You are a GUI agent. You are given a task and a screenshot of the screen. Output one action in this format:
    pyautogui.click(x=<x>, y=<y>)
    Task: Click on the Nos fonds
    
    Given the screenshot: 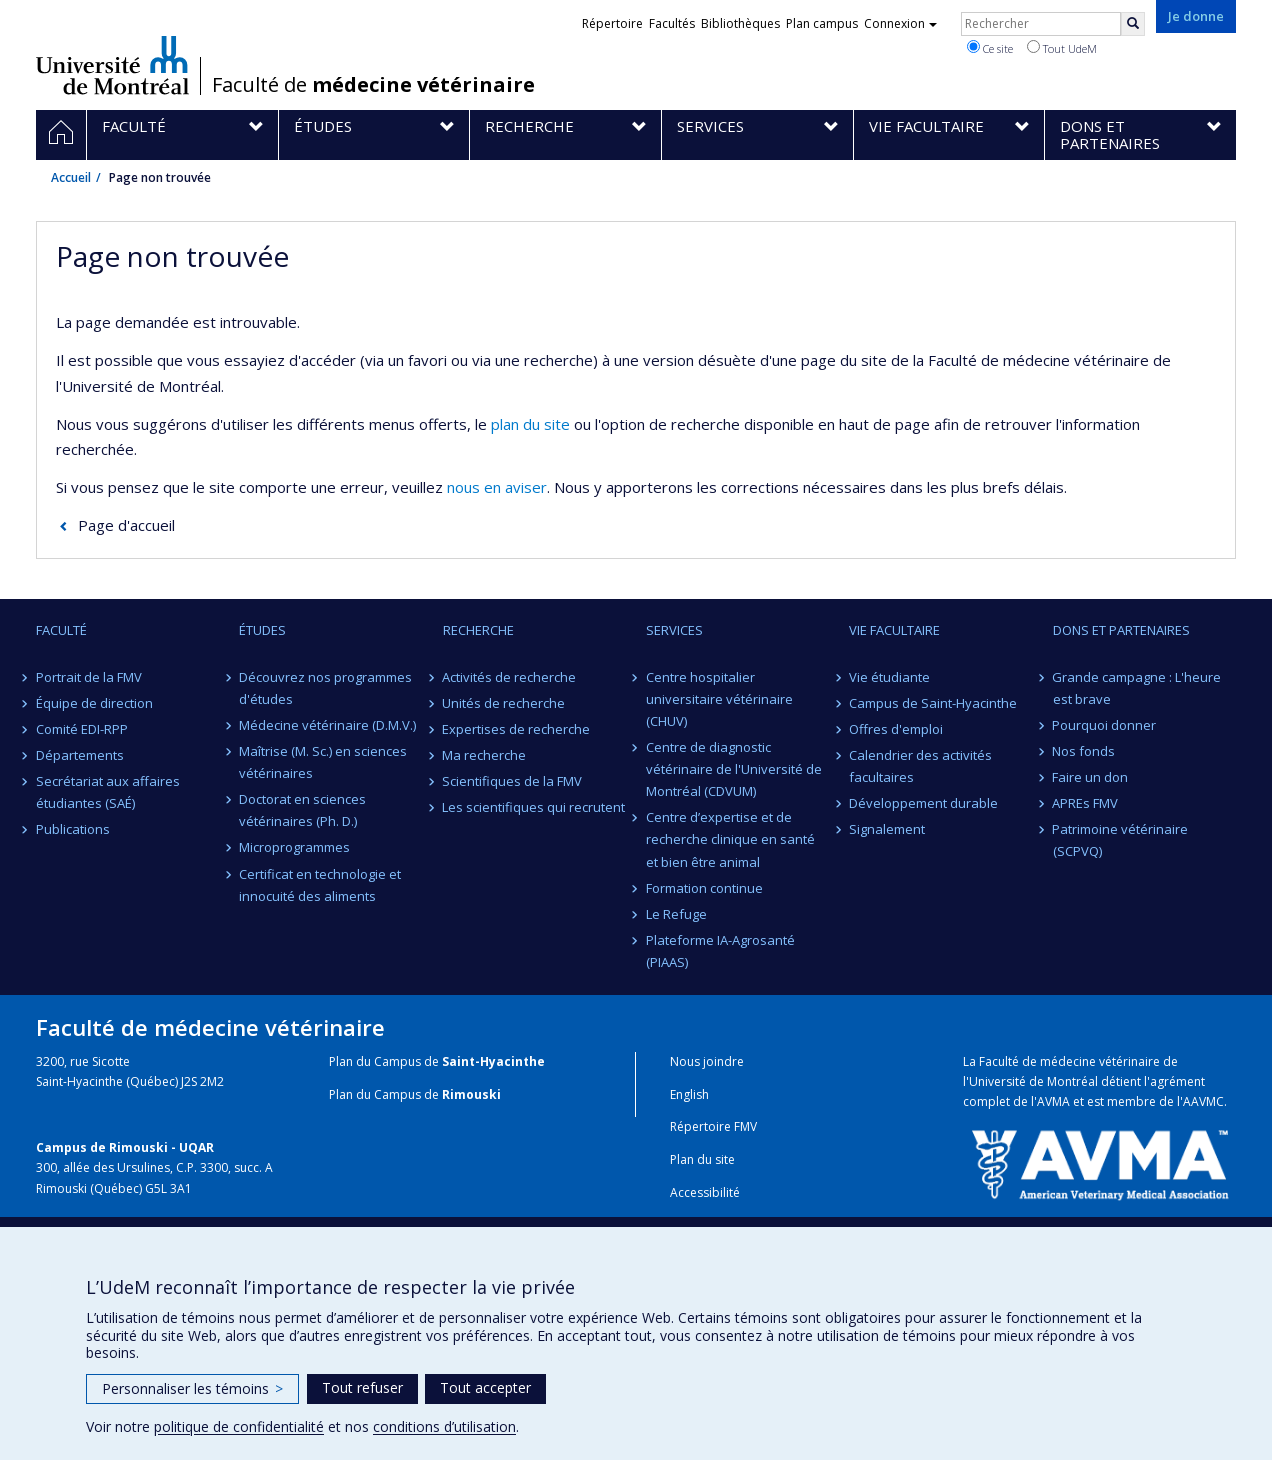 What is the action you would take?
    pyautogui.click(x=1084, y=751)
    